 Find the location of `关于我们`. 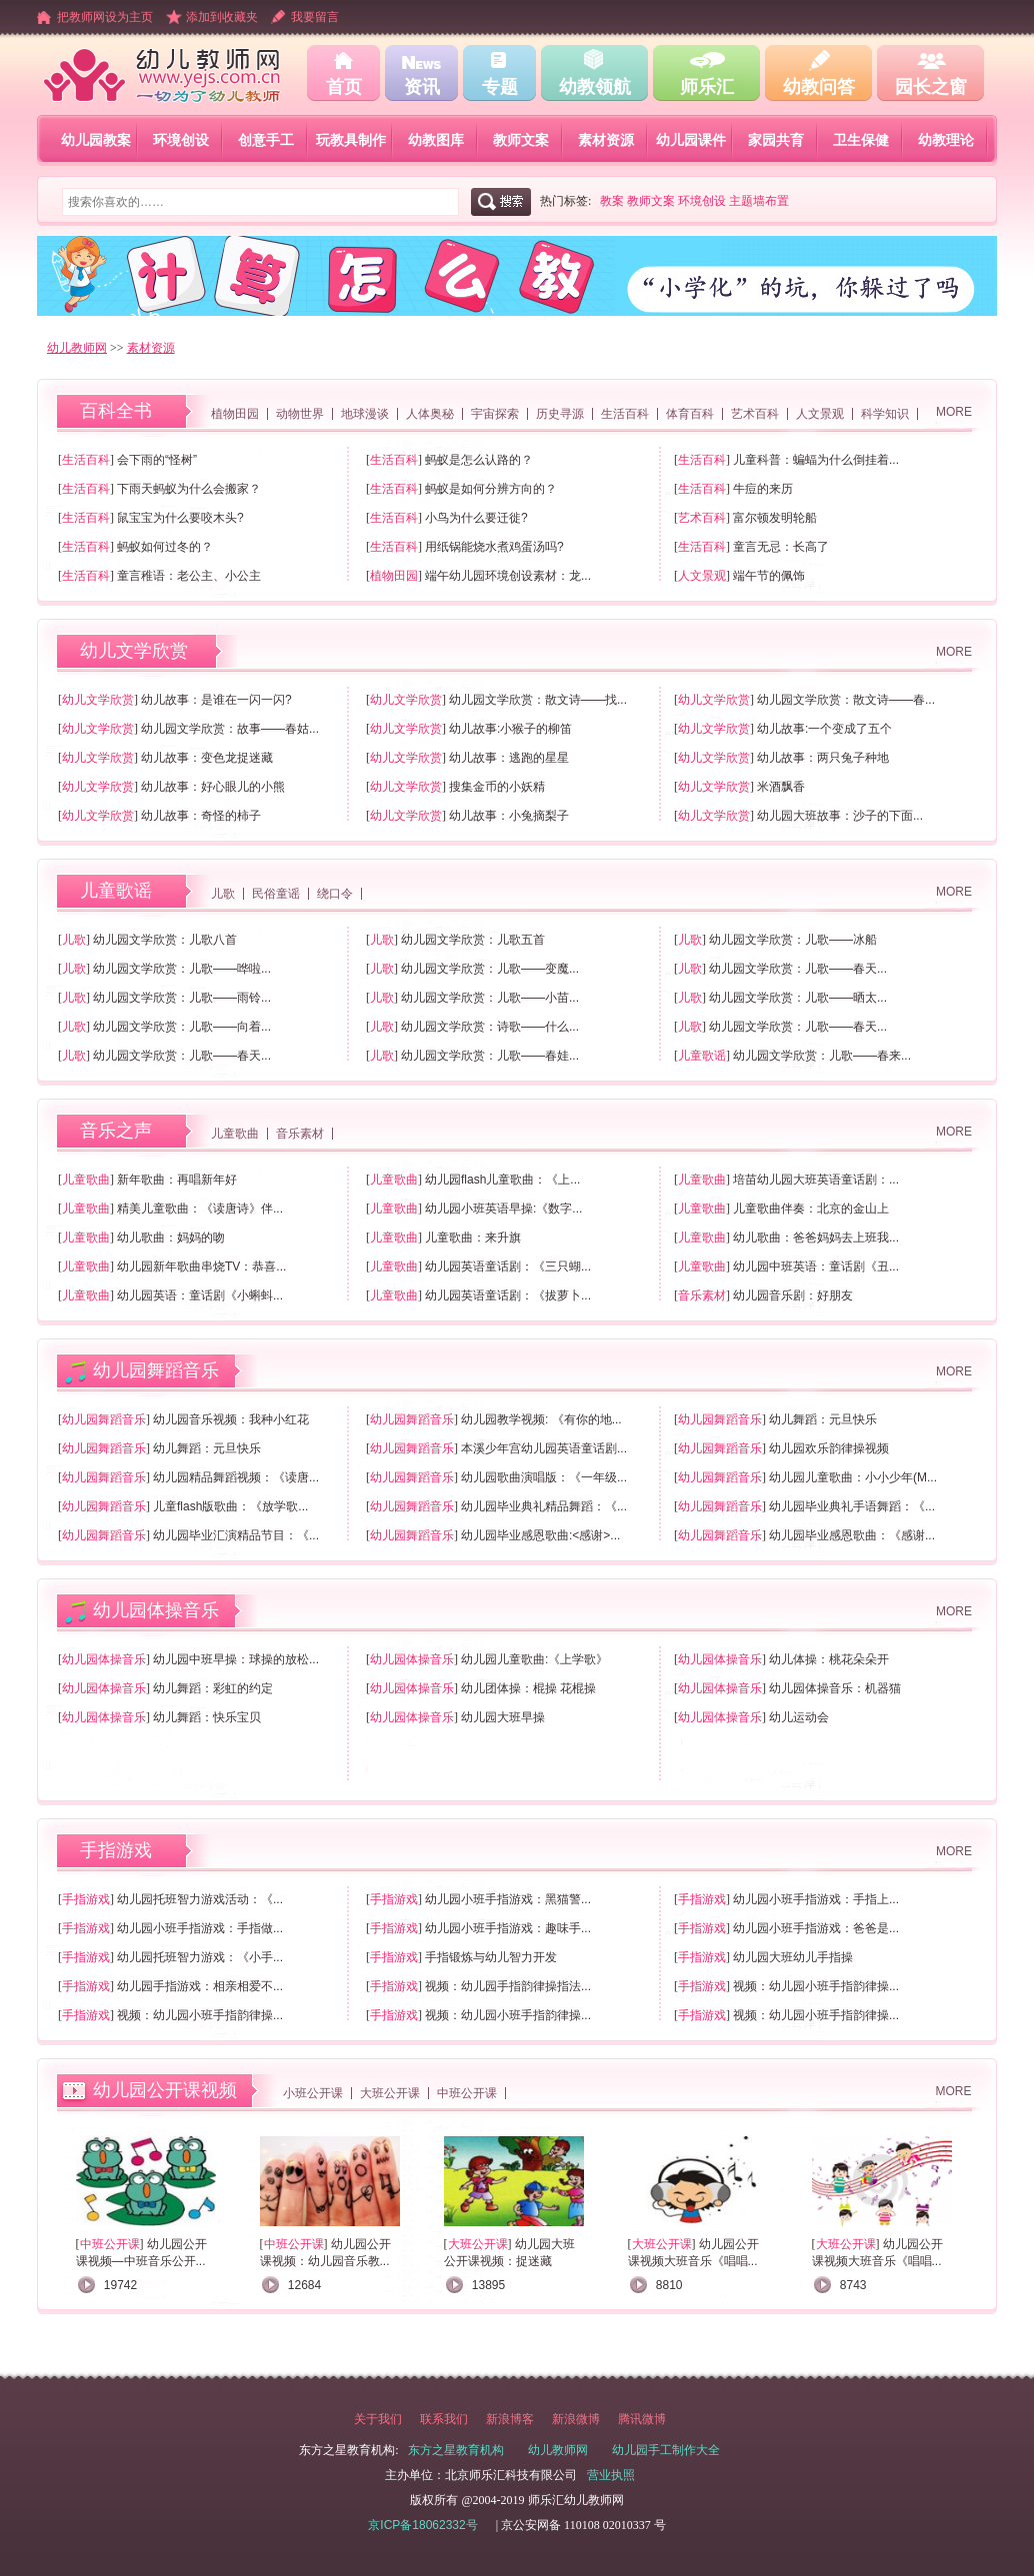

关于我们 is located at coordinates (378, 2419).